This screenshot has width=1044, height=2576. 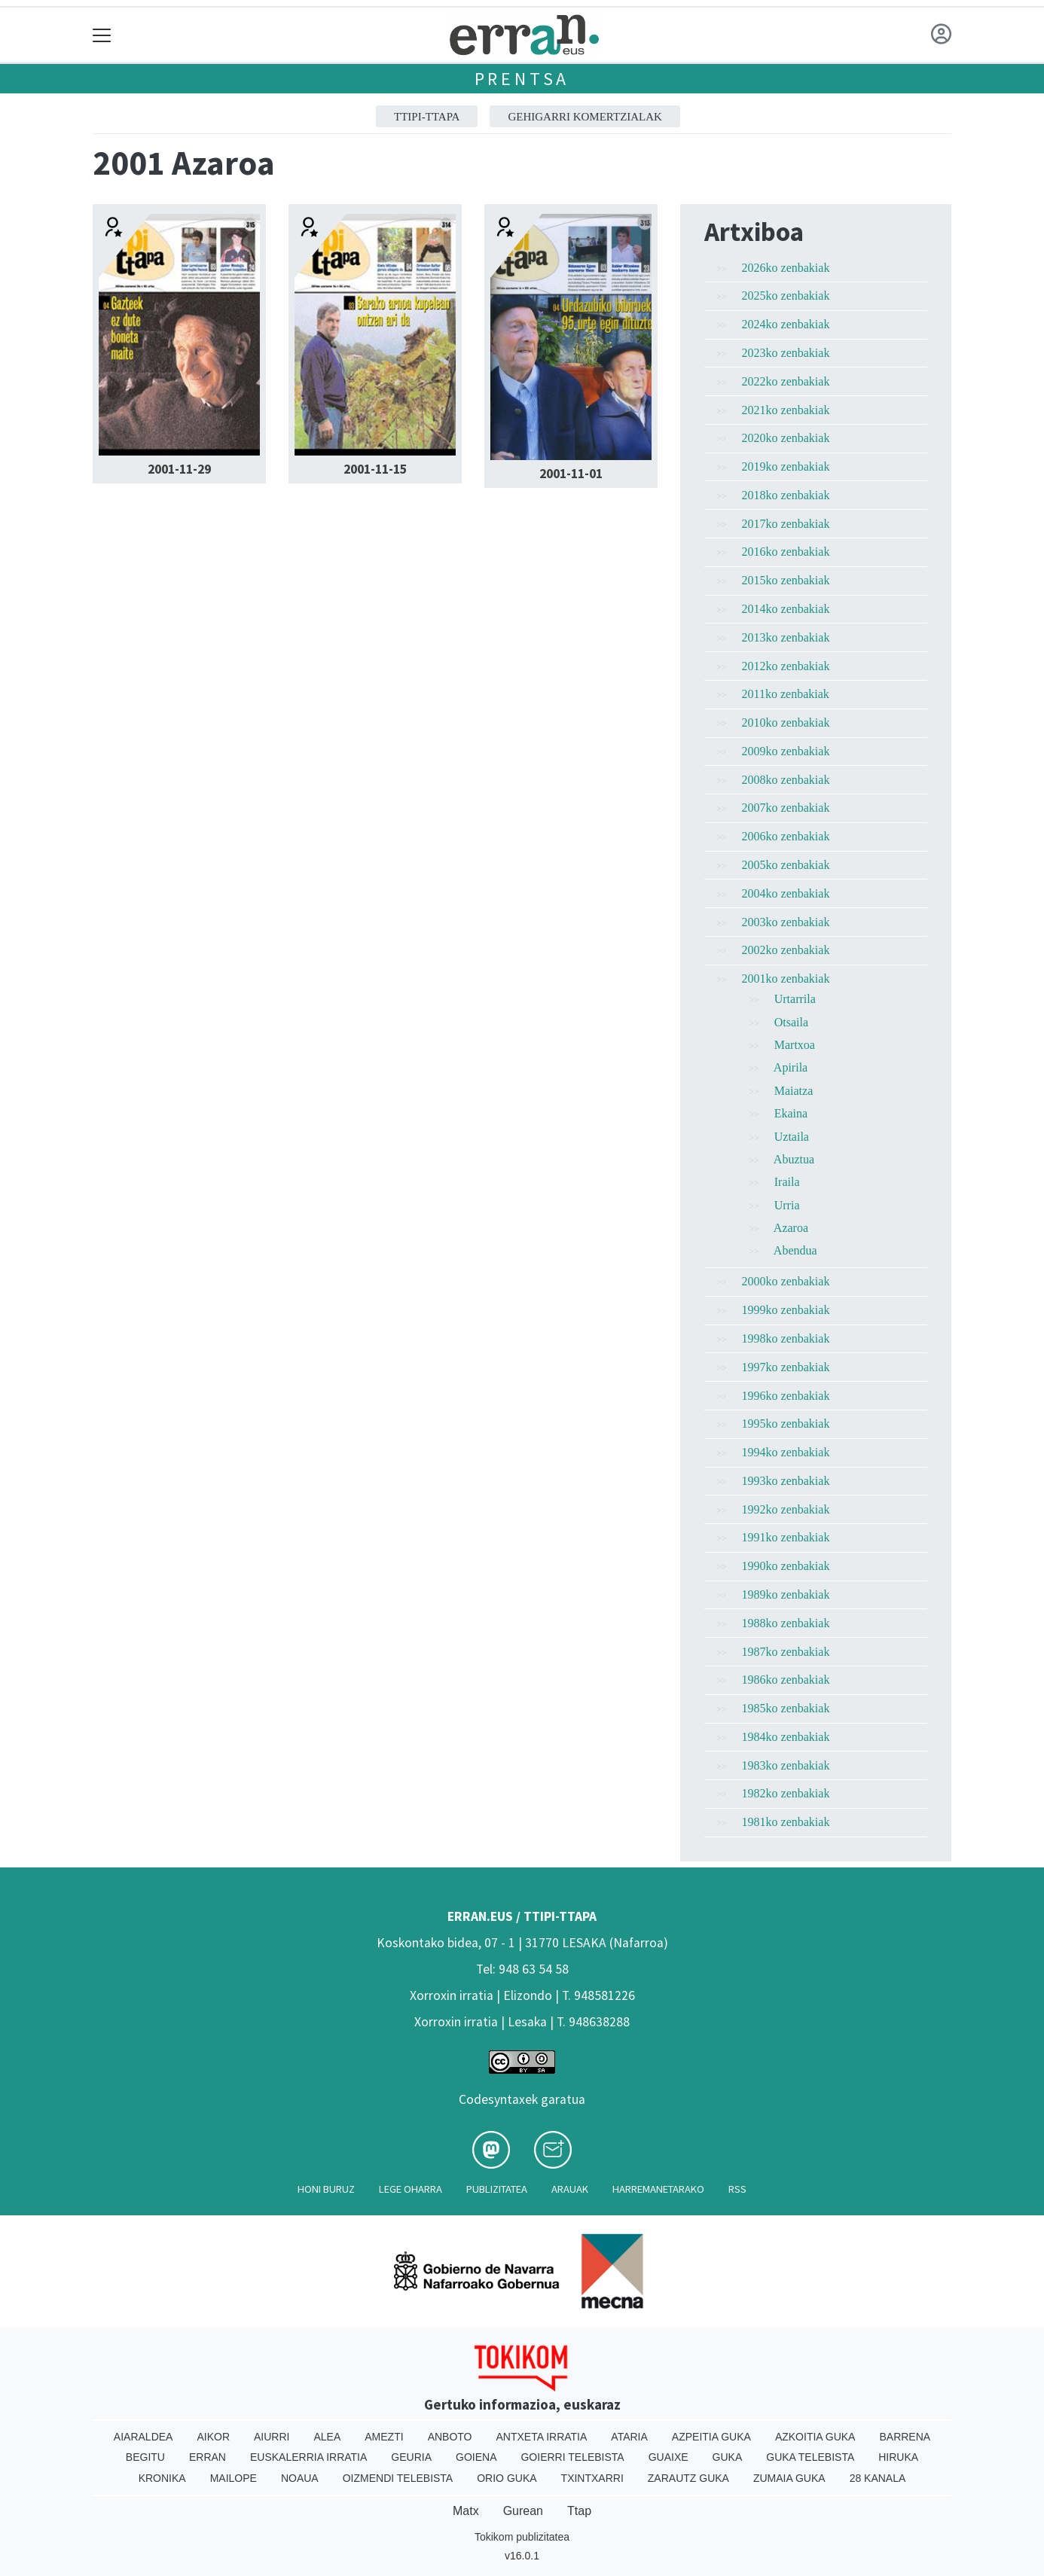 What do you see at coordinates (233, 2478) in the screenshot?
I see `Mailope` at bounding box center [233, 2478].